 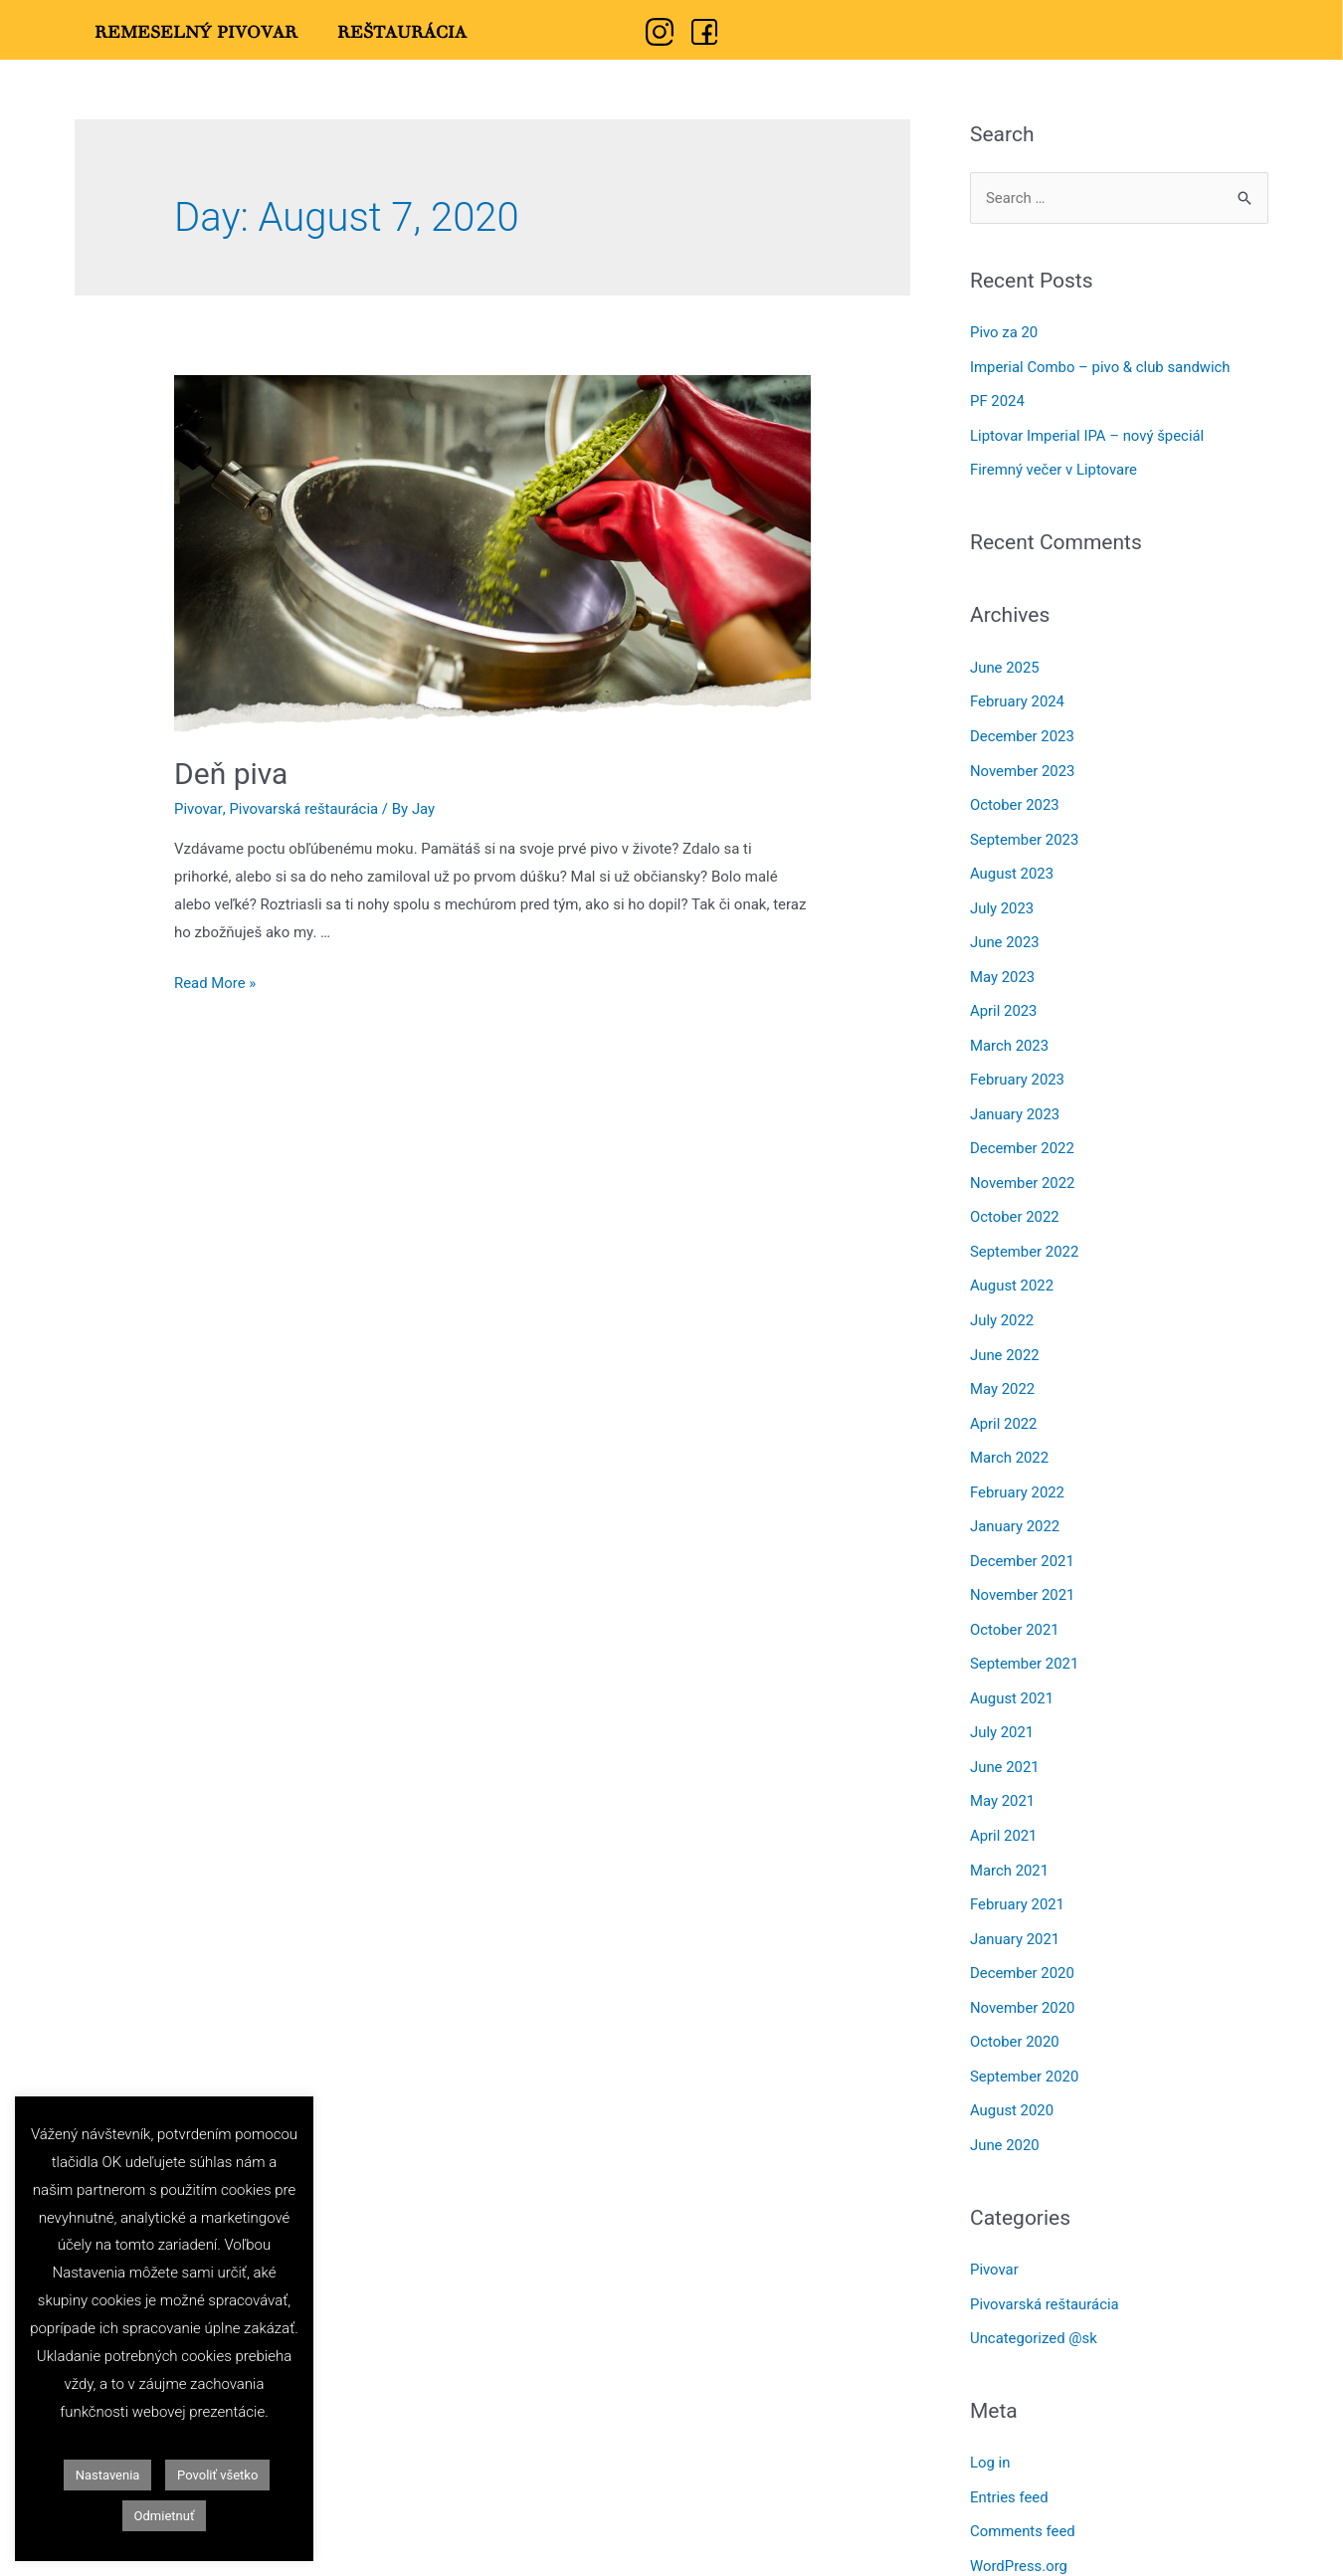 What do you see at coordinates (1088, 433) in the screenshot?
I see `Liptovar Imperial IPA – nový špeciál` at bounding box center [1088, 433].